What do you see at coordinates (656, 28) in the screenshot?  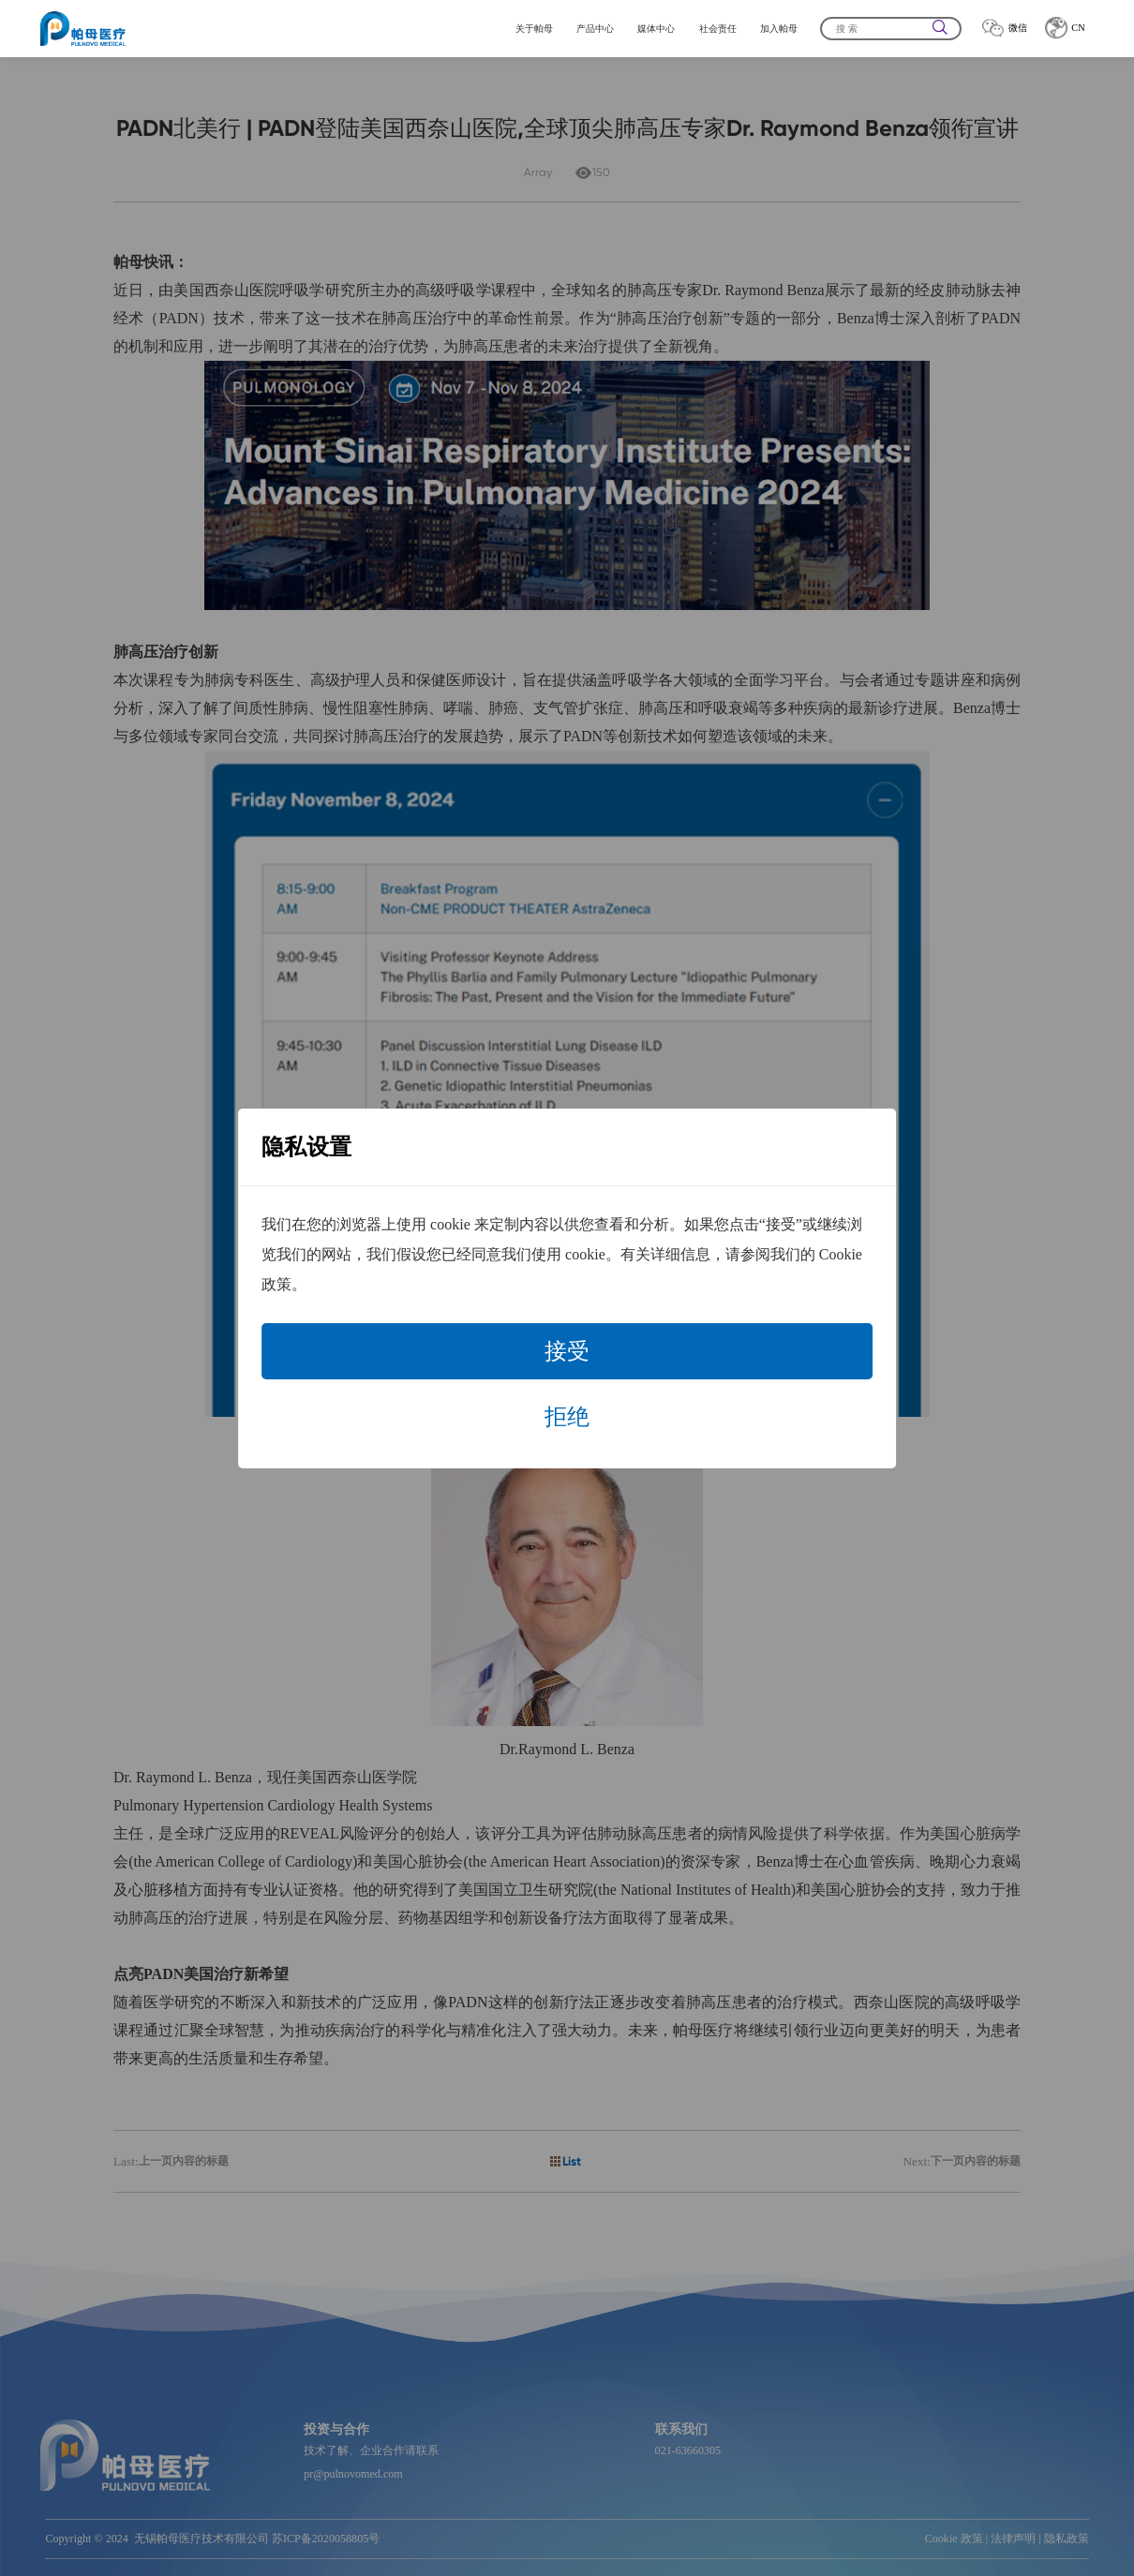 I see `媒体中心` at bounding box center [656, 28].